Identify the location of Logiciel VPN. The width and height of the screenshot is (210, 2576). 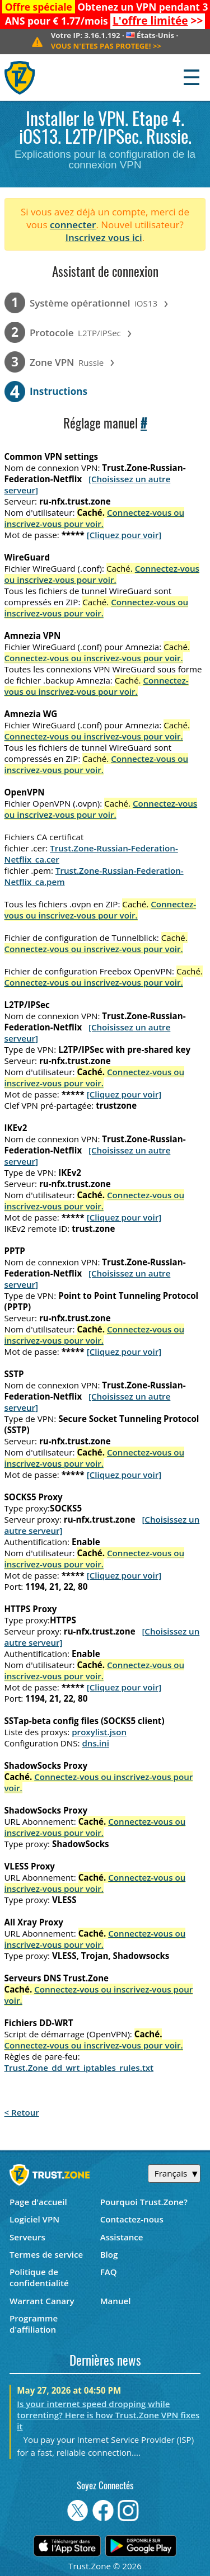
(34, 2219).